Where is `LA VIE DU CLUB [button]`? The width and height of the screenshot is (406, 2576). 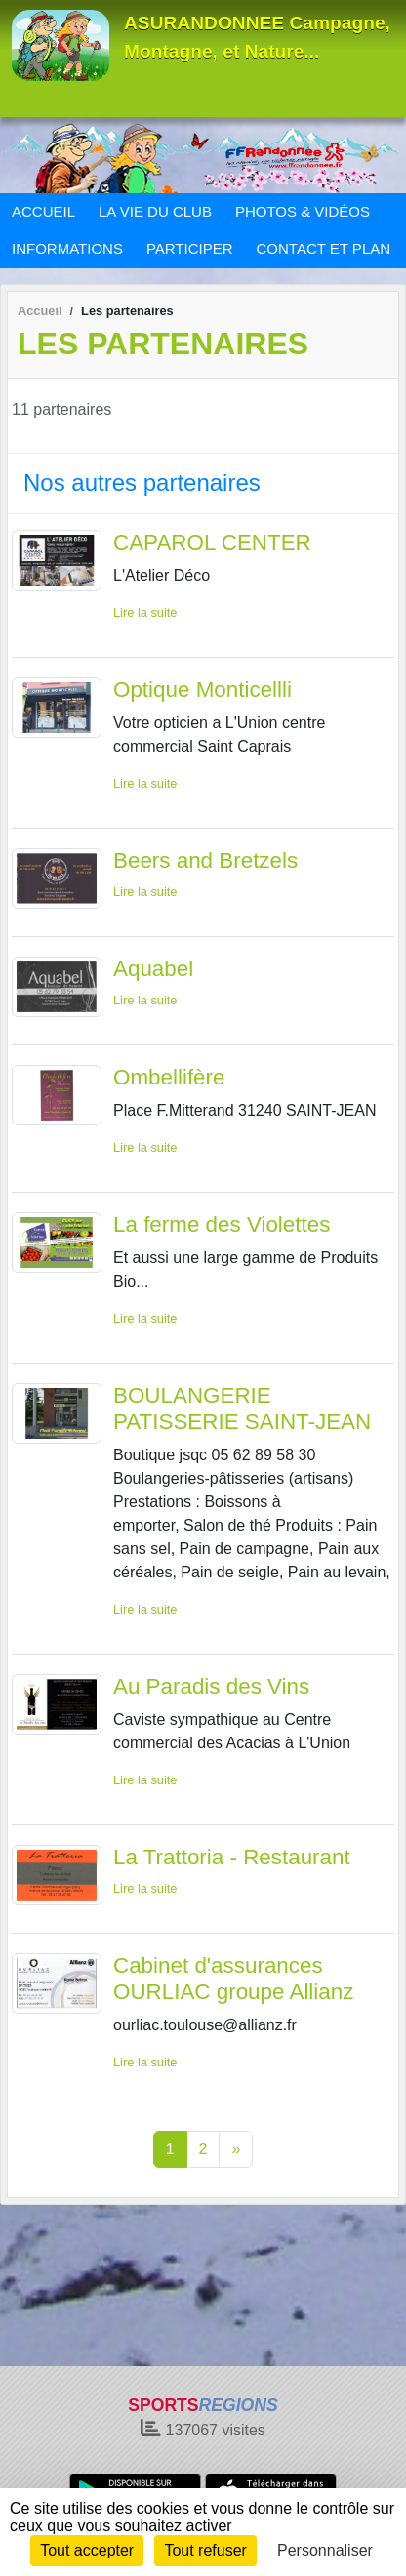
LA VIE DU CLUB [button] is located at coordinates (155, 211).